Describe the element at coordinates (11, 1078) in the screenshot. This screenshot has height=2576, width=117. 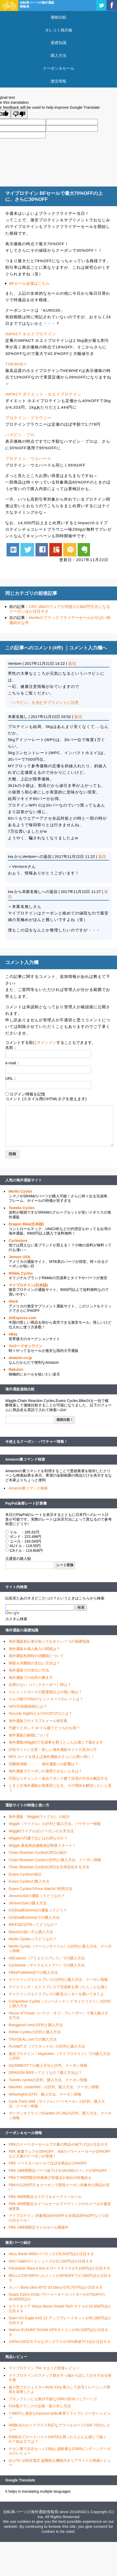
I see `URL：` at that location.